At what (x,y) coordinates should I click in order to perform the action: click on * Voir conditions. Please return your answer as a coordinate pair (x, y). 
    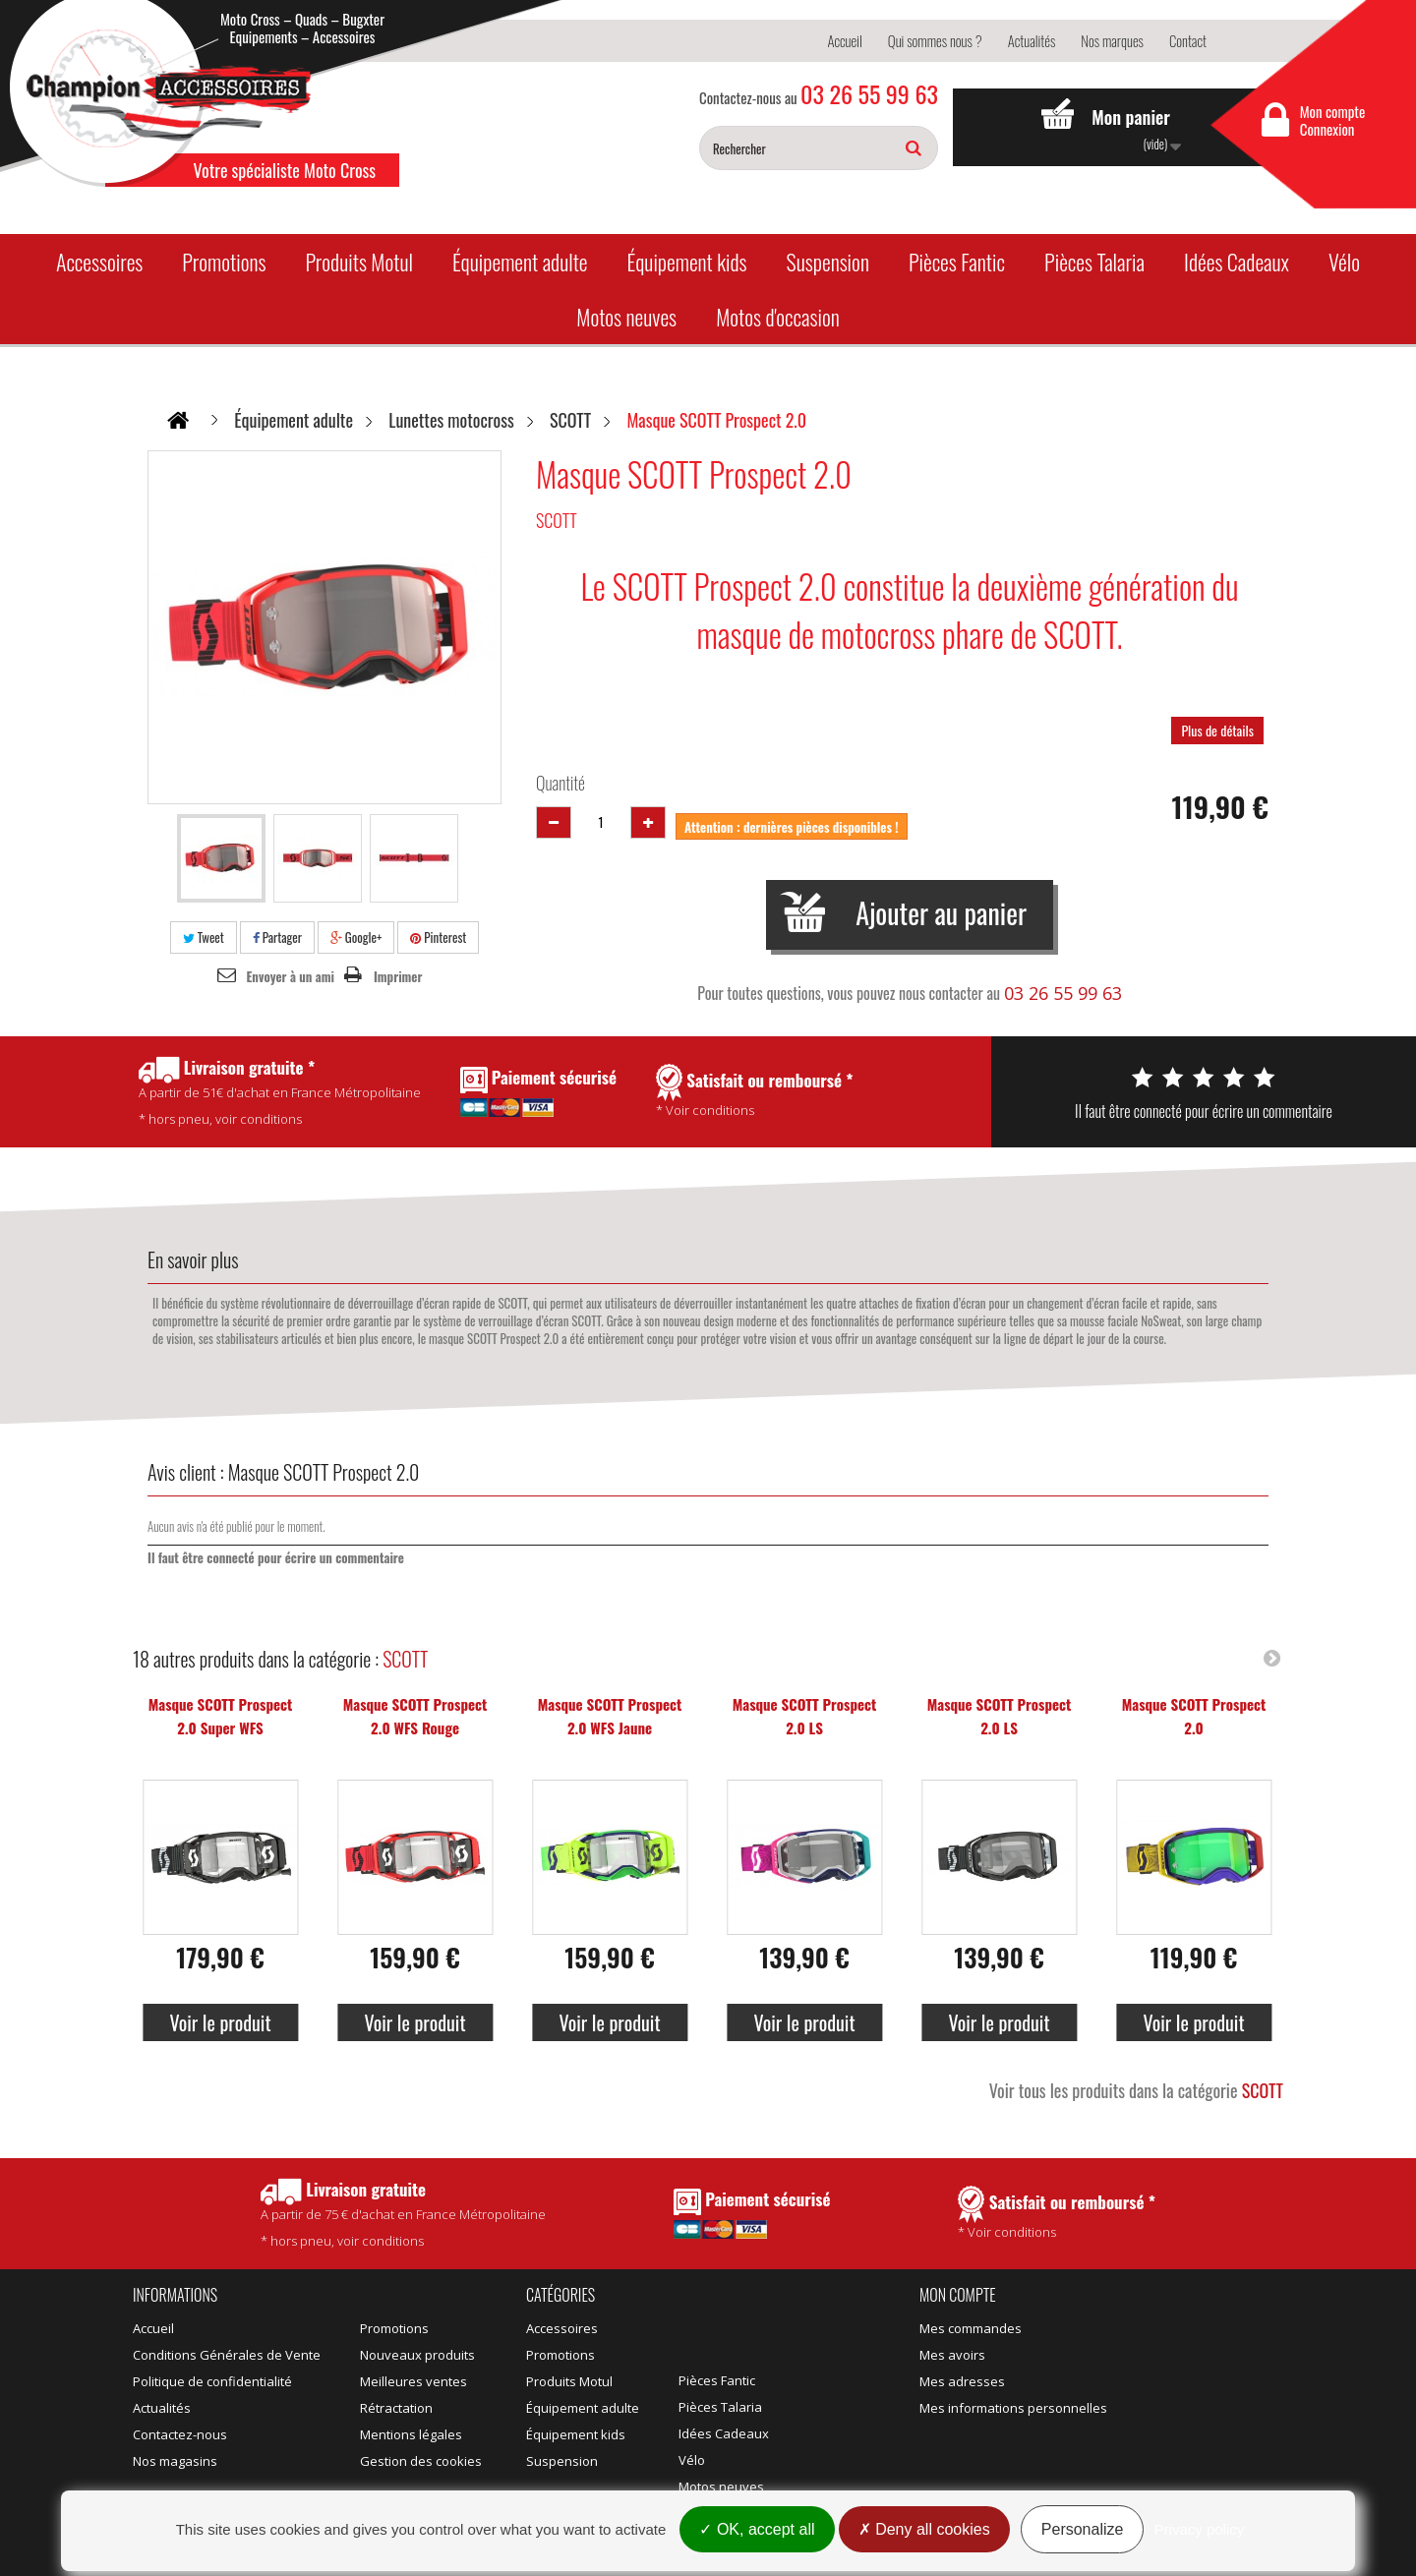
    Looking at the image, I should click on (1056, 2213).